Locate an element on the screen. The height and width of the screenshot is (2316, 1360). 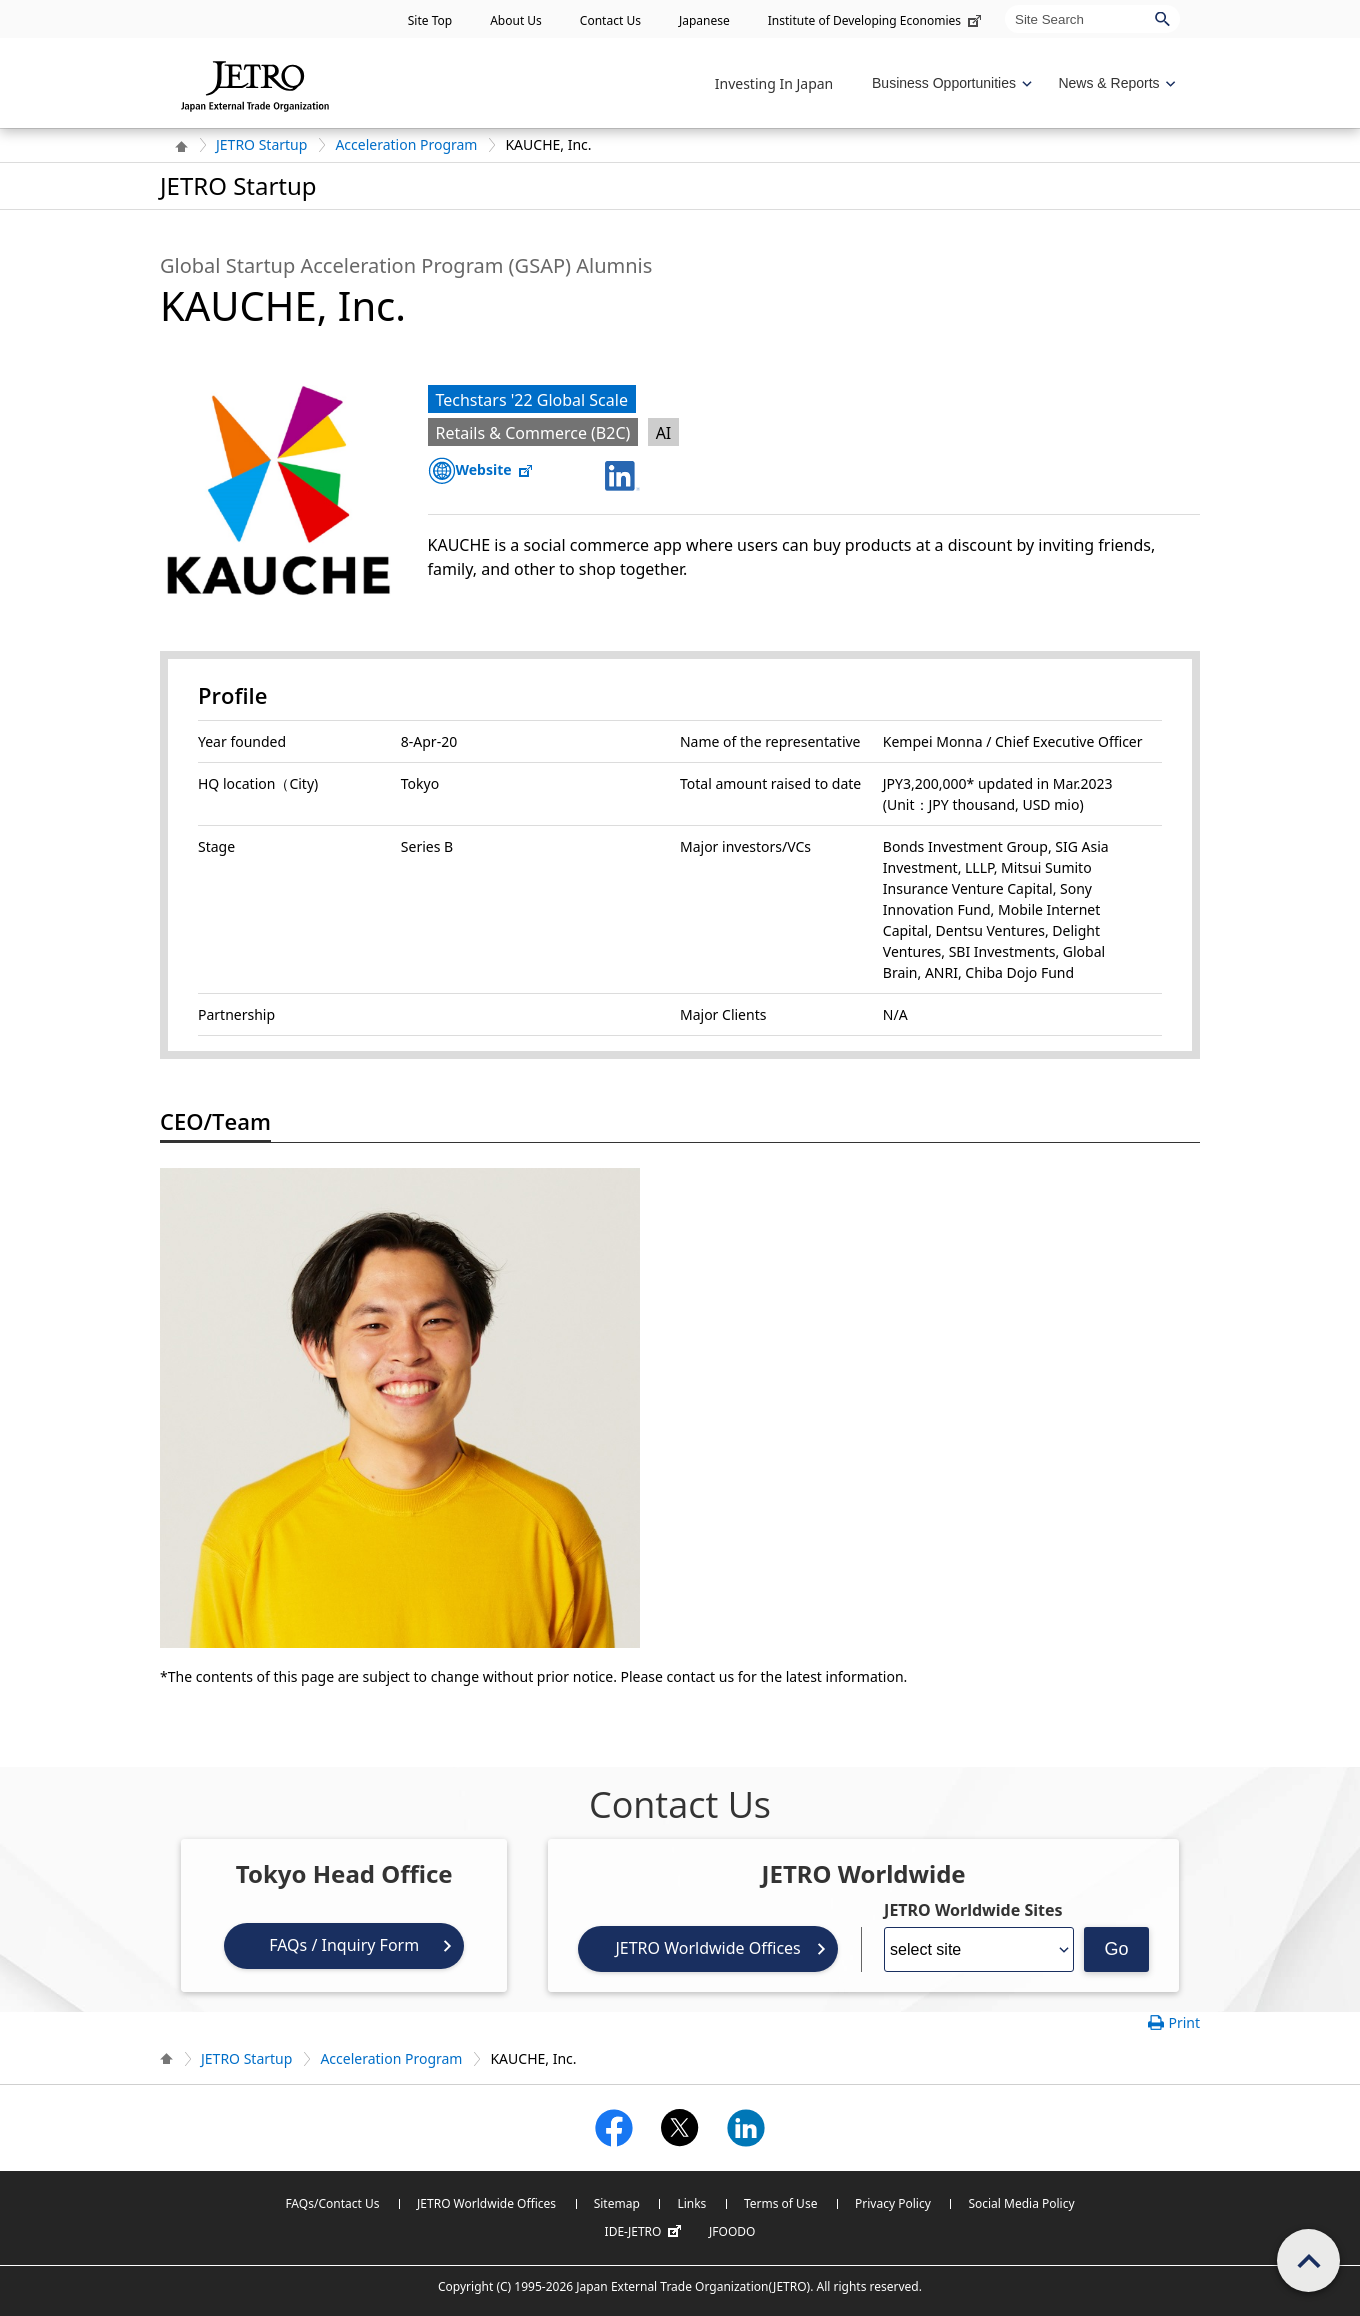
Go [Opens the selected language page] is located at coordinates (1117, 1949).